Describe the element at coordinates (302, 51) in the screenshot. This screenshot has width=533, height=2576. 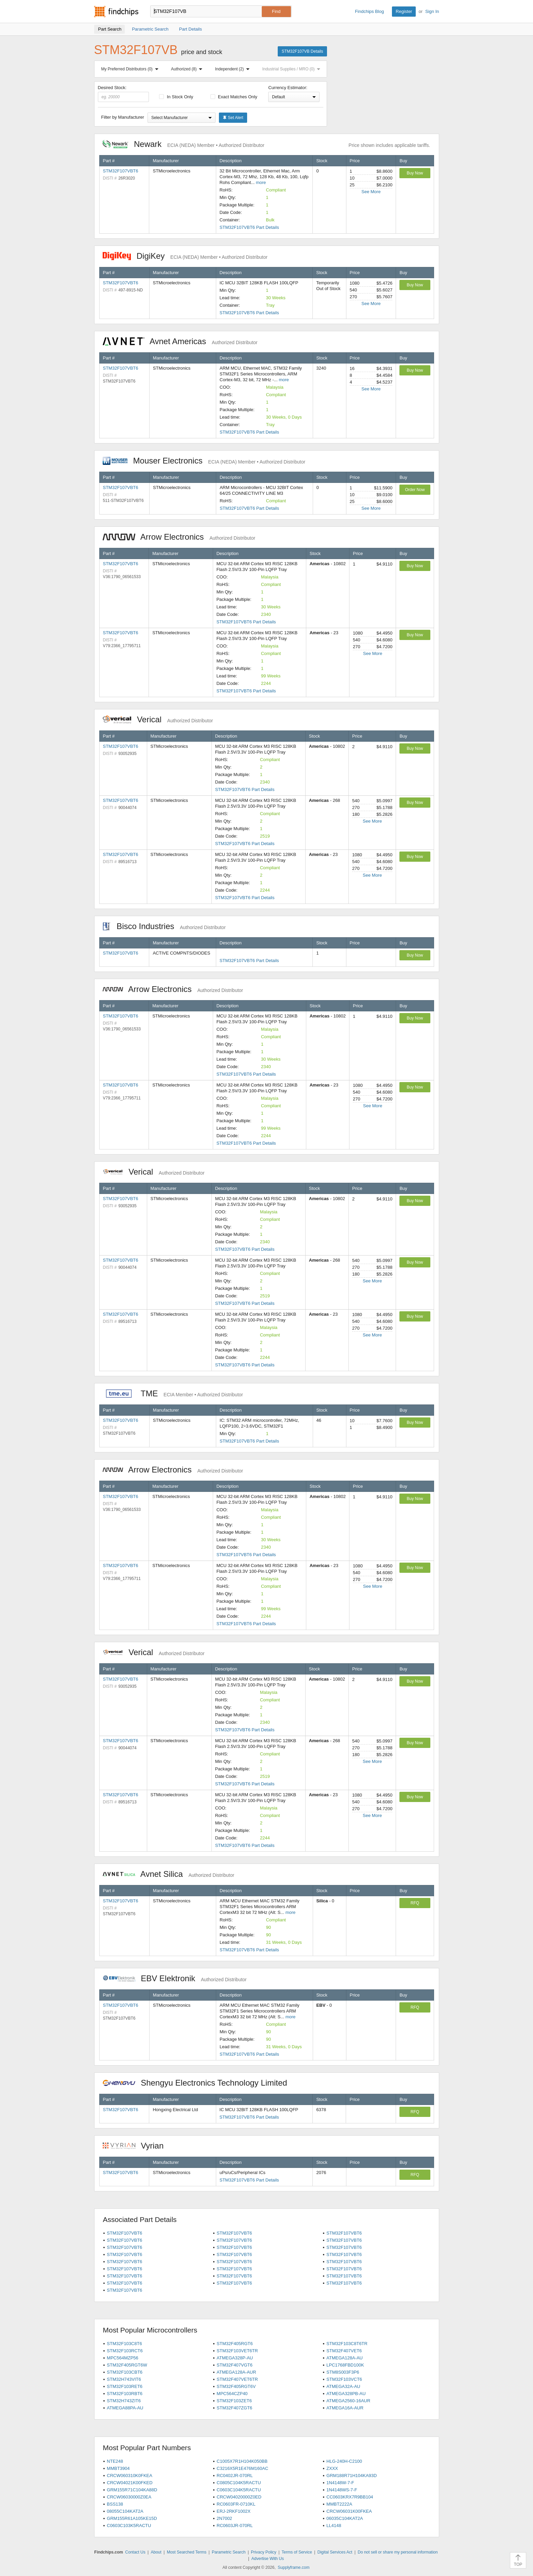
I see `STM32F107VB Details` at that location.